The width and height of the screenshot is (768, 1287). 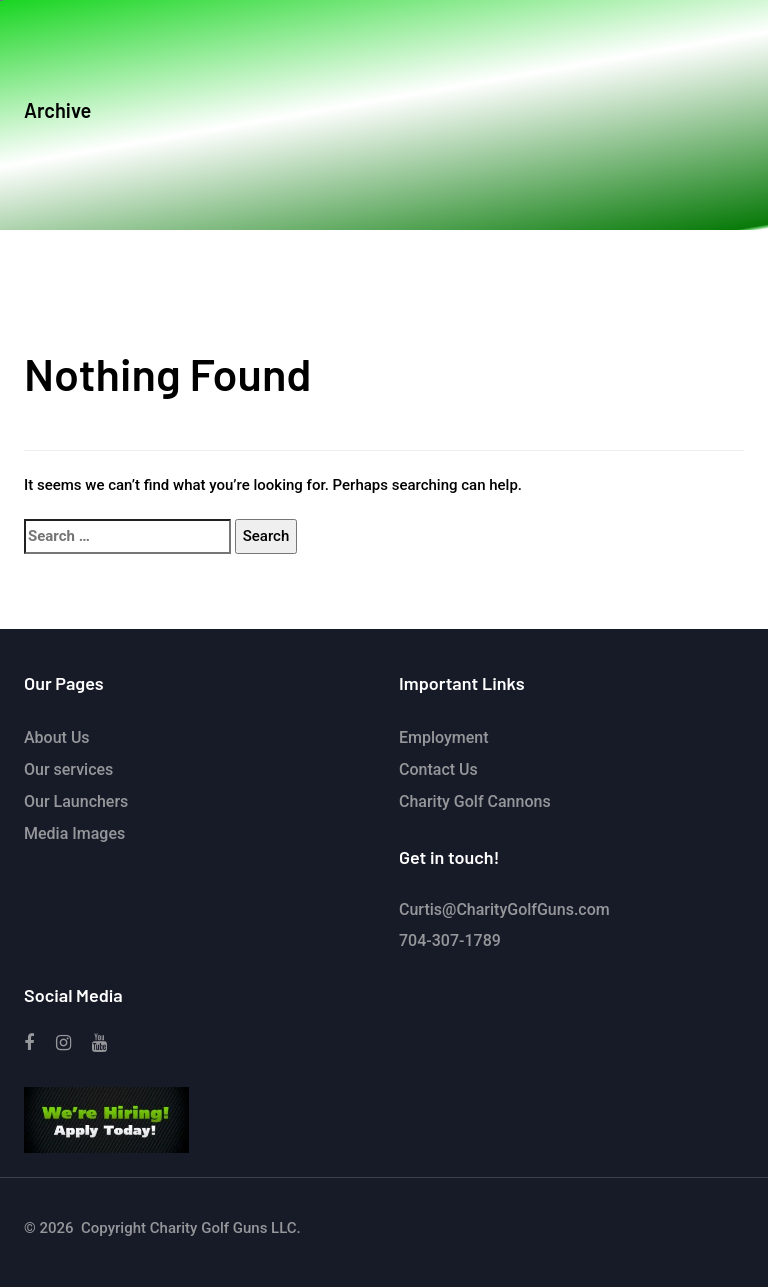 I want to click on About Us, so click(x=57, y=737).